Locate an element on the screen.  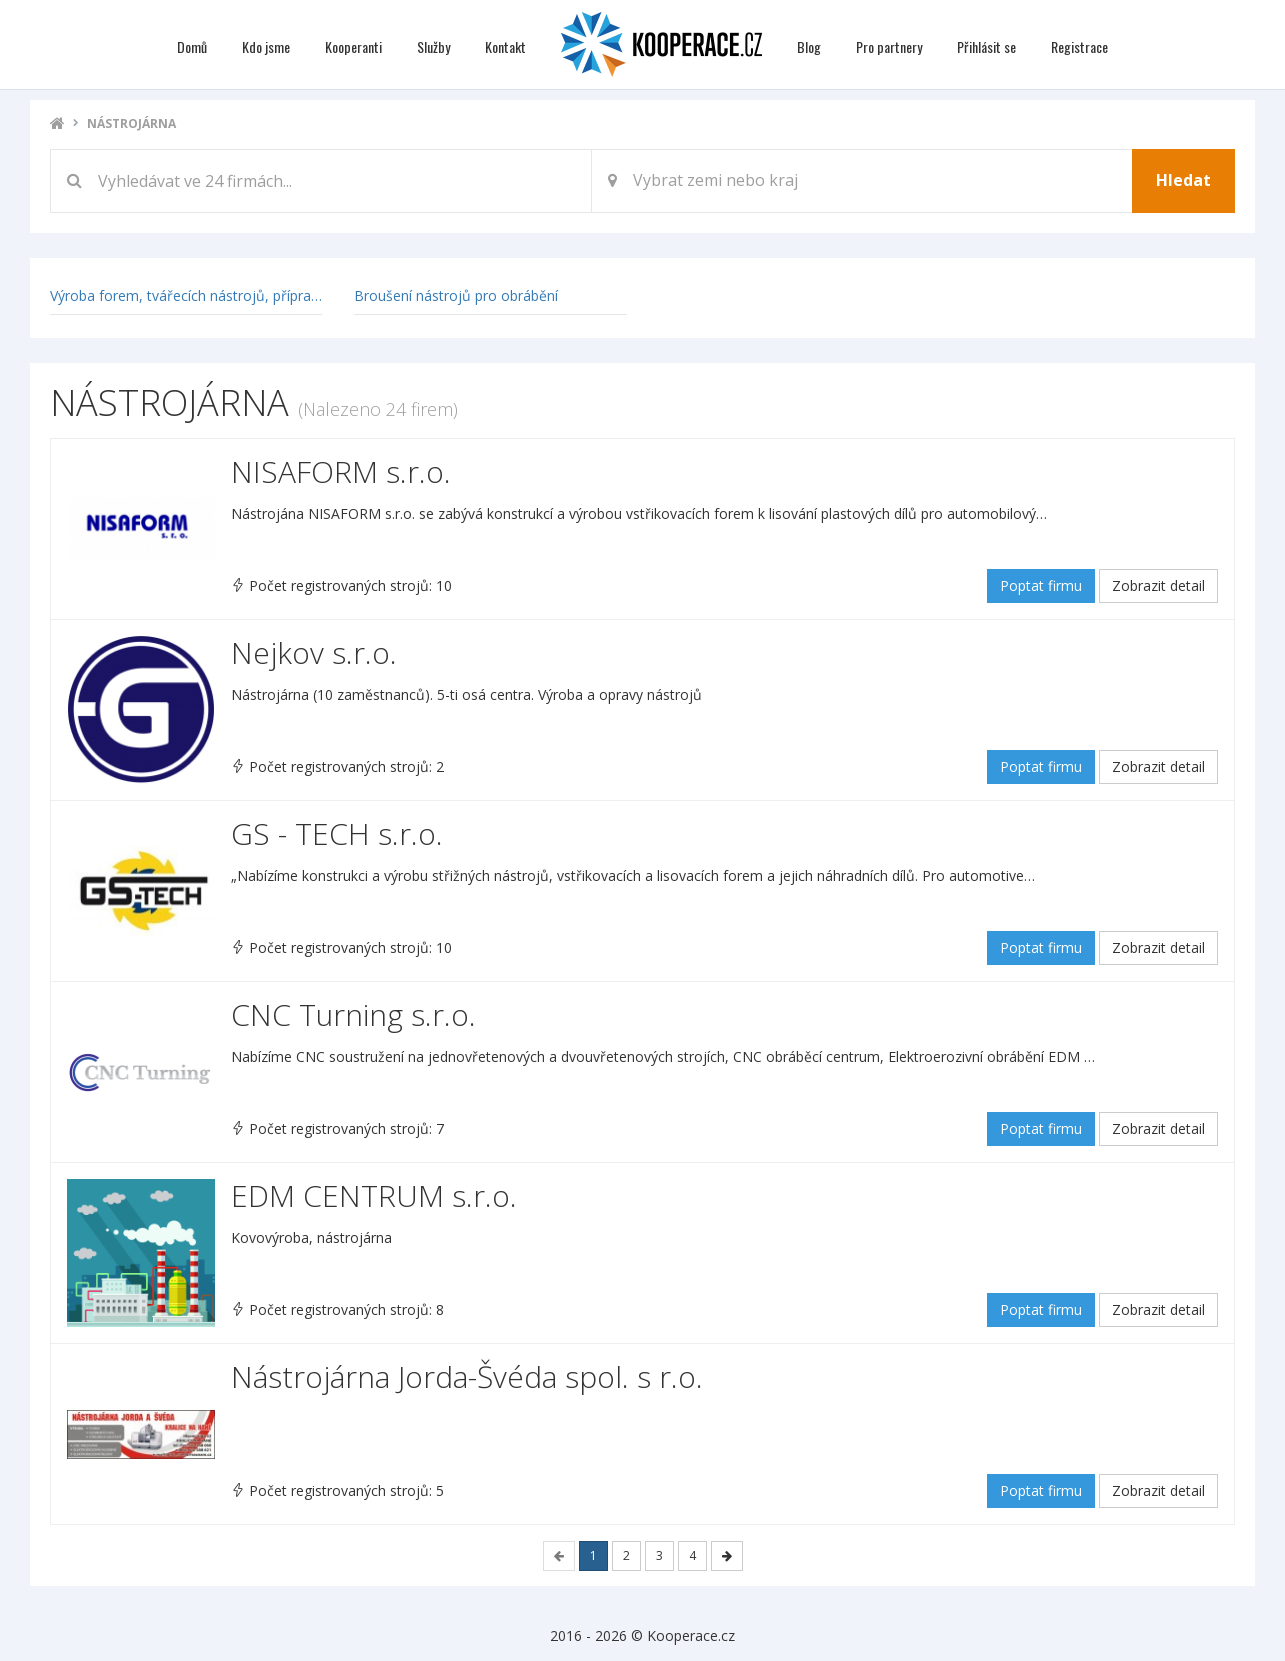
Broušení nástrojů pro obrábění is located at coordinates (456, 295).